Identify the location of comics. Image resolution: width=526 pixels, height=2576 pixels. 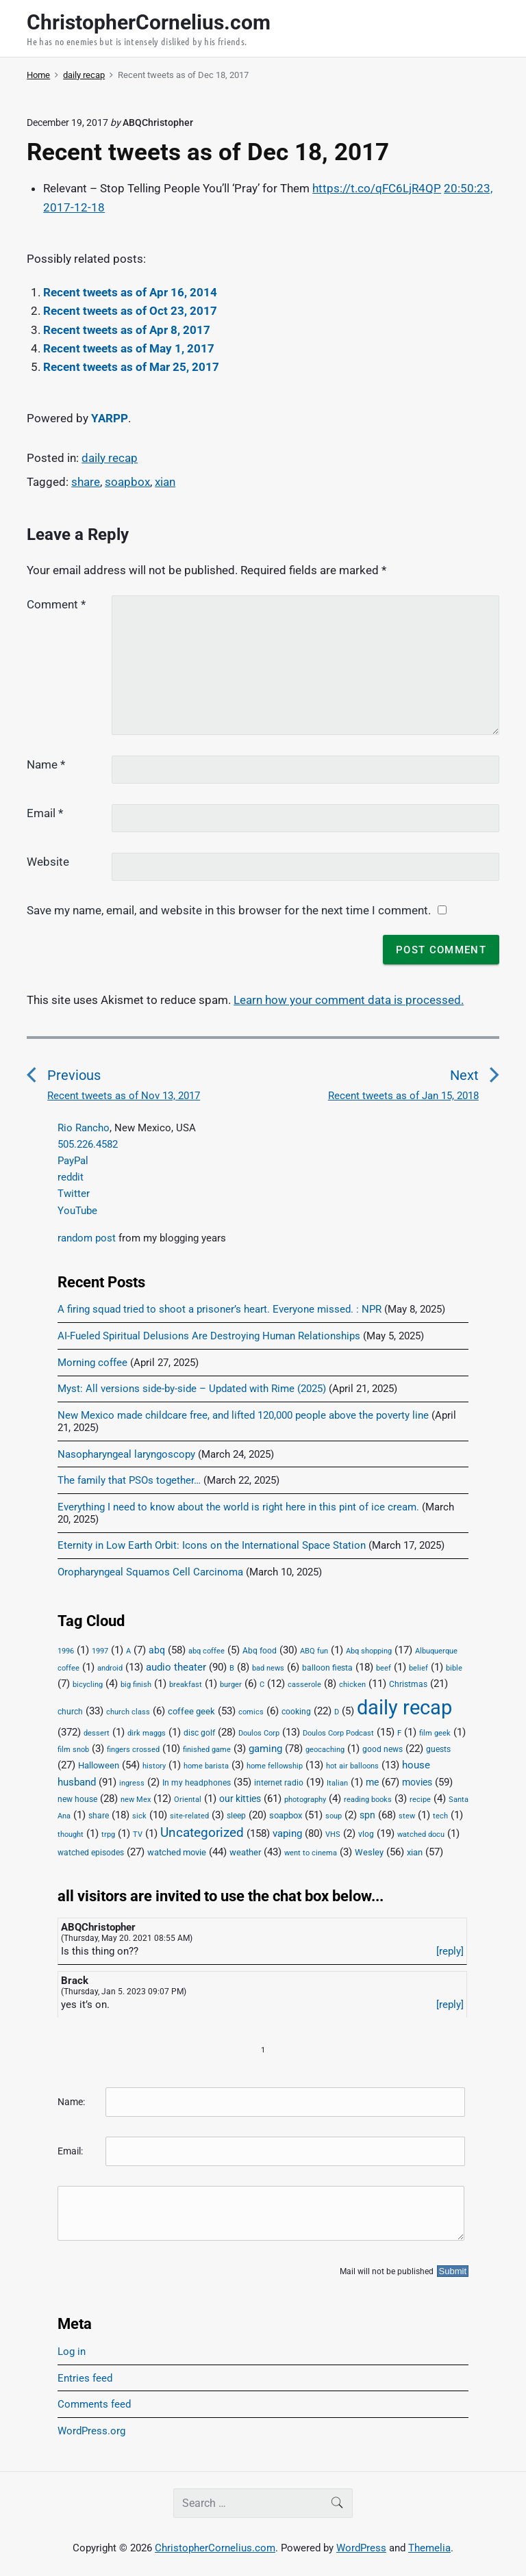
(251, 1712).